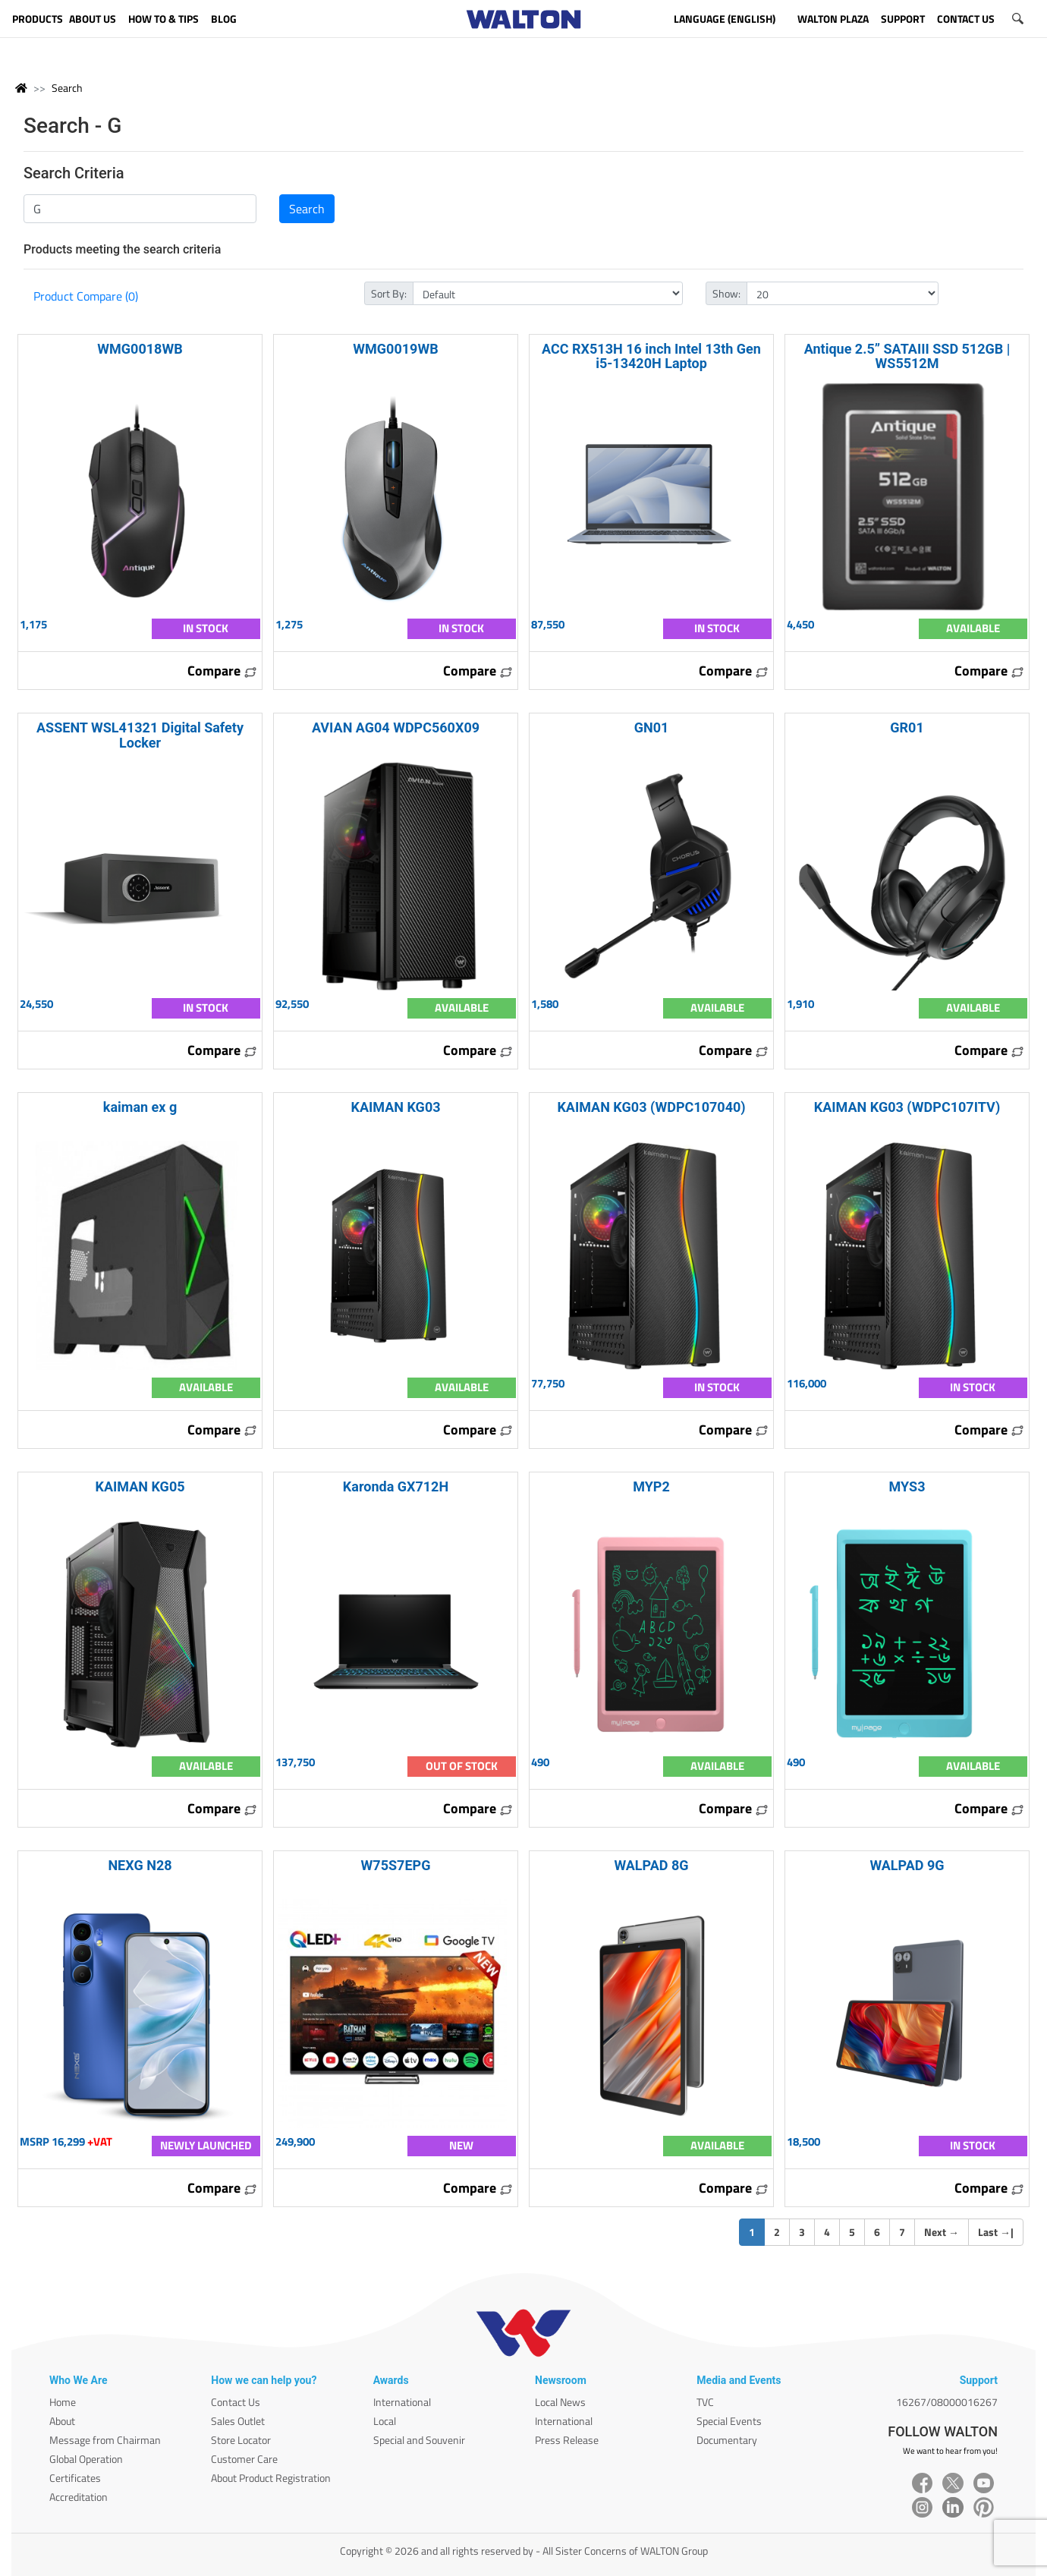 The width and height of the screenshot is (1047, 2576). What do you see at coordinates (235, 2402) in the screenshot?
I see `Contact Us` at bounding box center [235, 2402].